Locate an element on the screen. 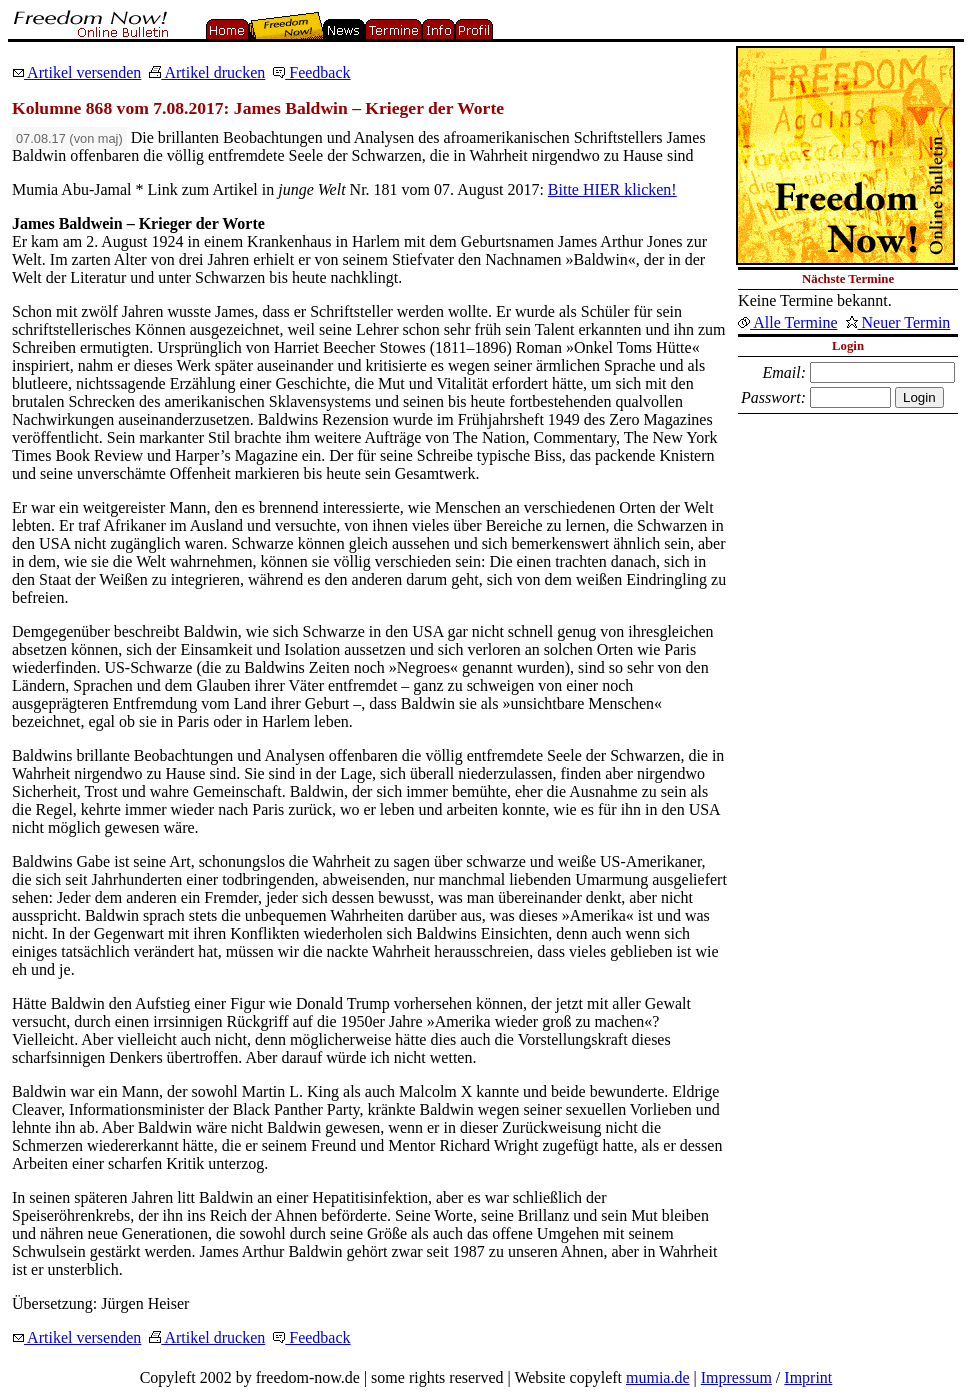 The width and height of the screenshot is (972, 1395). Neuer Termin is located at coordinates (898, 322).